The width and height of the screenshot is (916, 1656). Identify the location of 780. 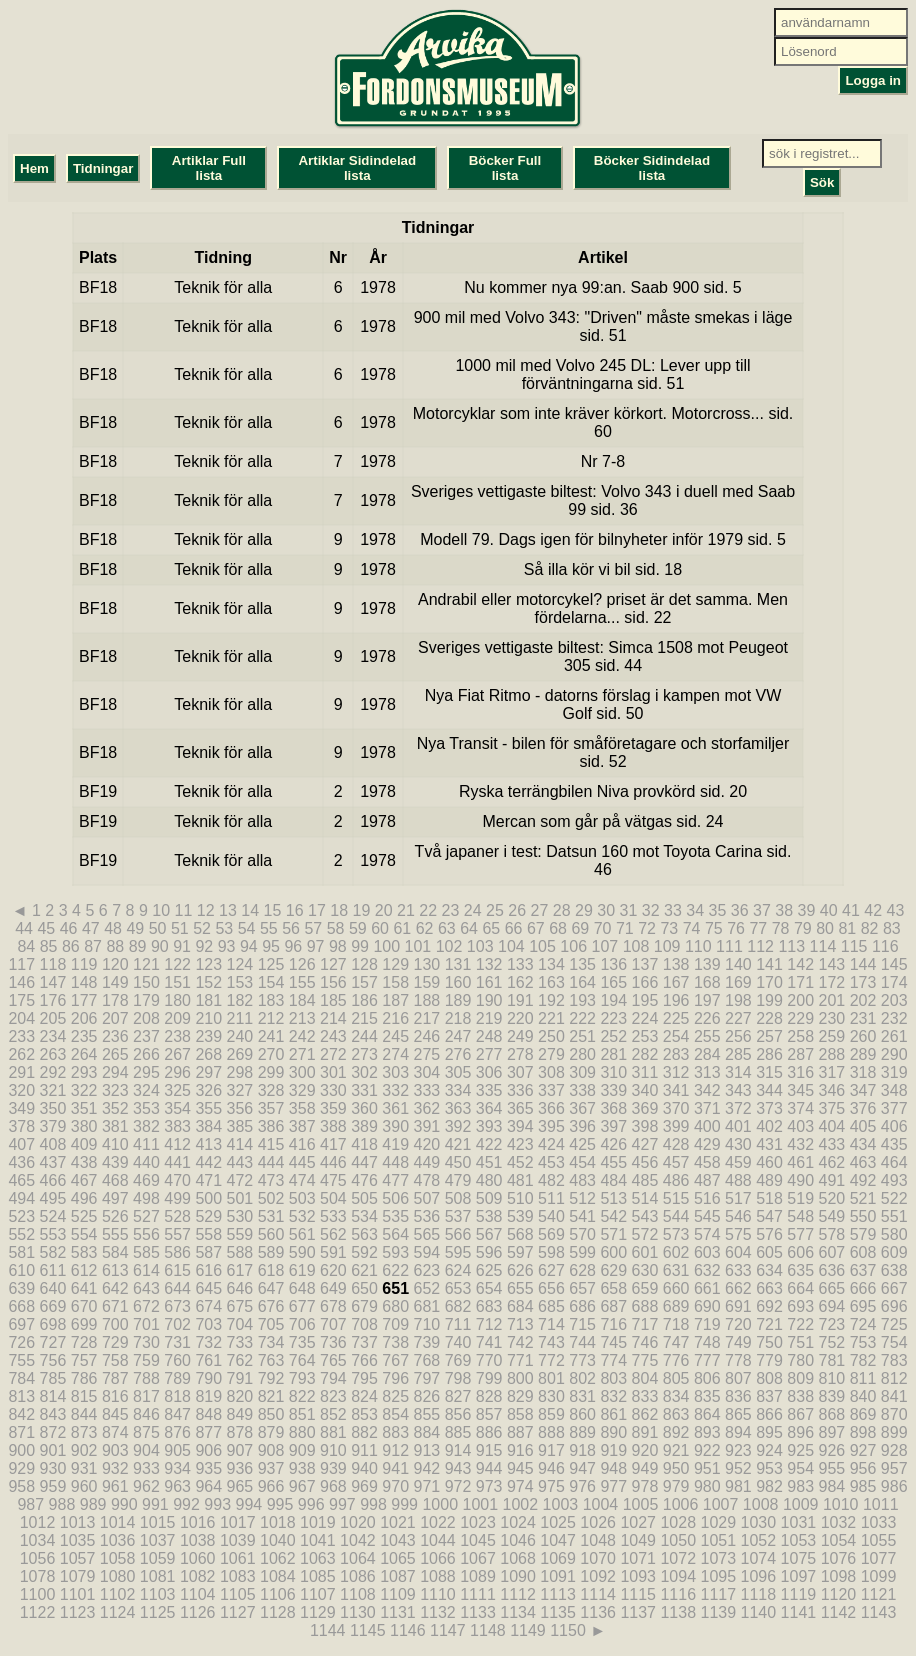
(800, 1360).